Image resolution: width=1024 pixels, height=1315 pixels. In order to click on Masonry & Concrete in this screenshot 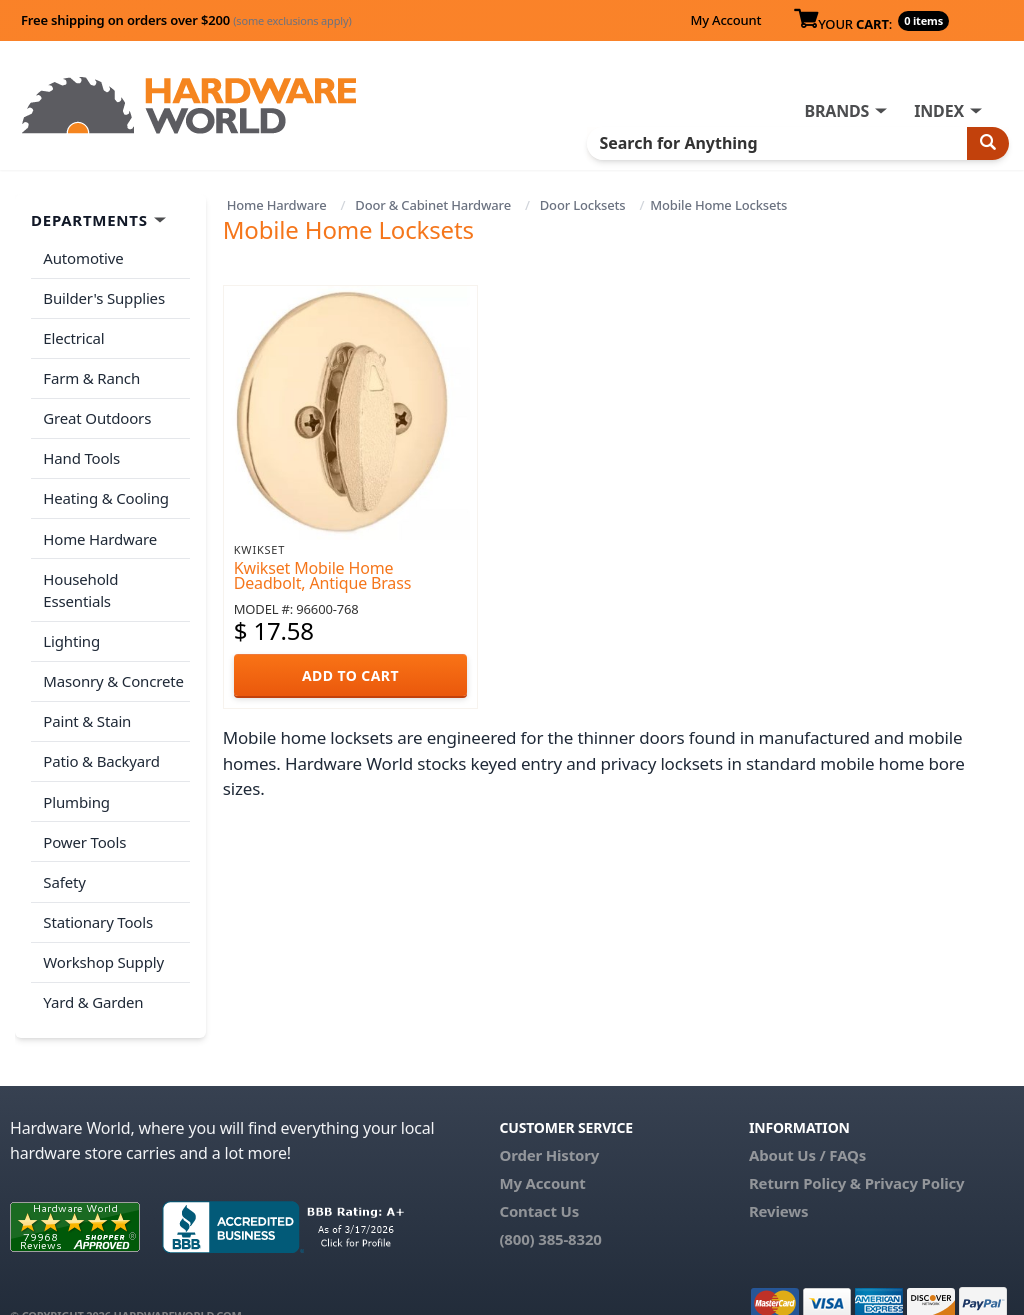, I will do `click(113, 653)`.